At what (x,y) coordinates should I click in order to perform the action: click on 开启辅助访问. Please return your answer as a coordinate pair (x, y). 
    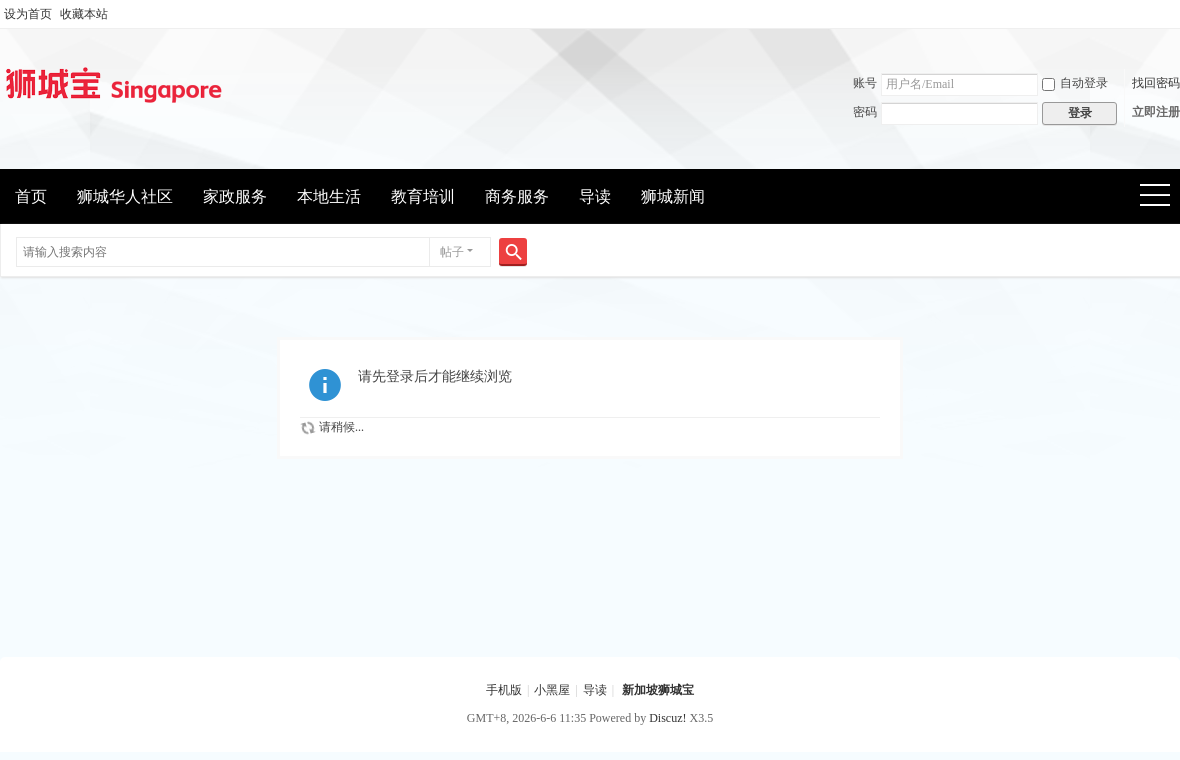
    Looking at the image, I should click on (1175, 14).